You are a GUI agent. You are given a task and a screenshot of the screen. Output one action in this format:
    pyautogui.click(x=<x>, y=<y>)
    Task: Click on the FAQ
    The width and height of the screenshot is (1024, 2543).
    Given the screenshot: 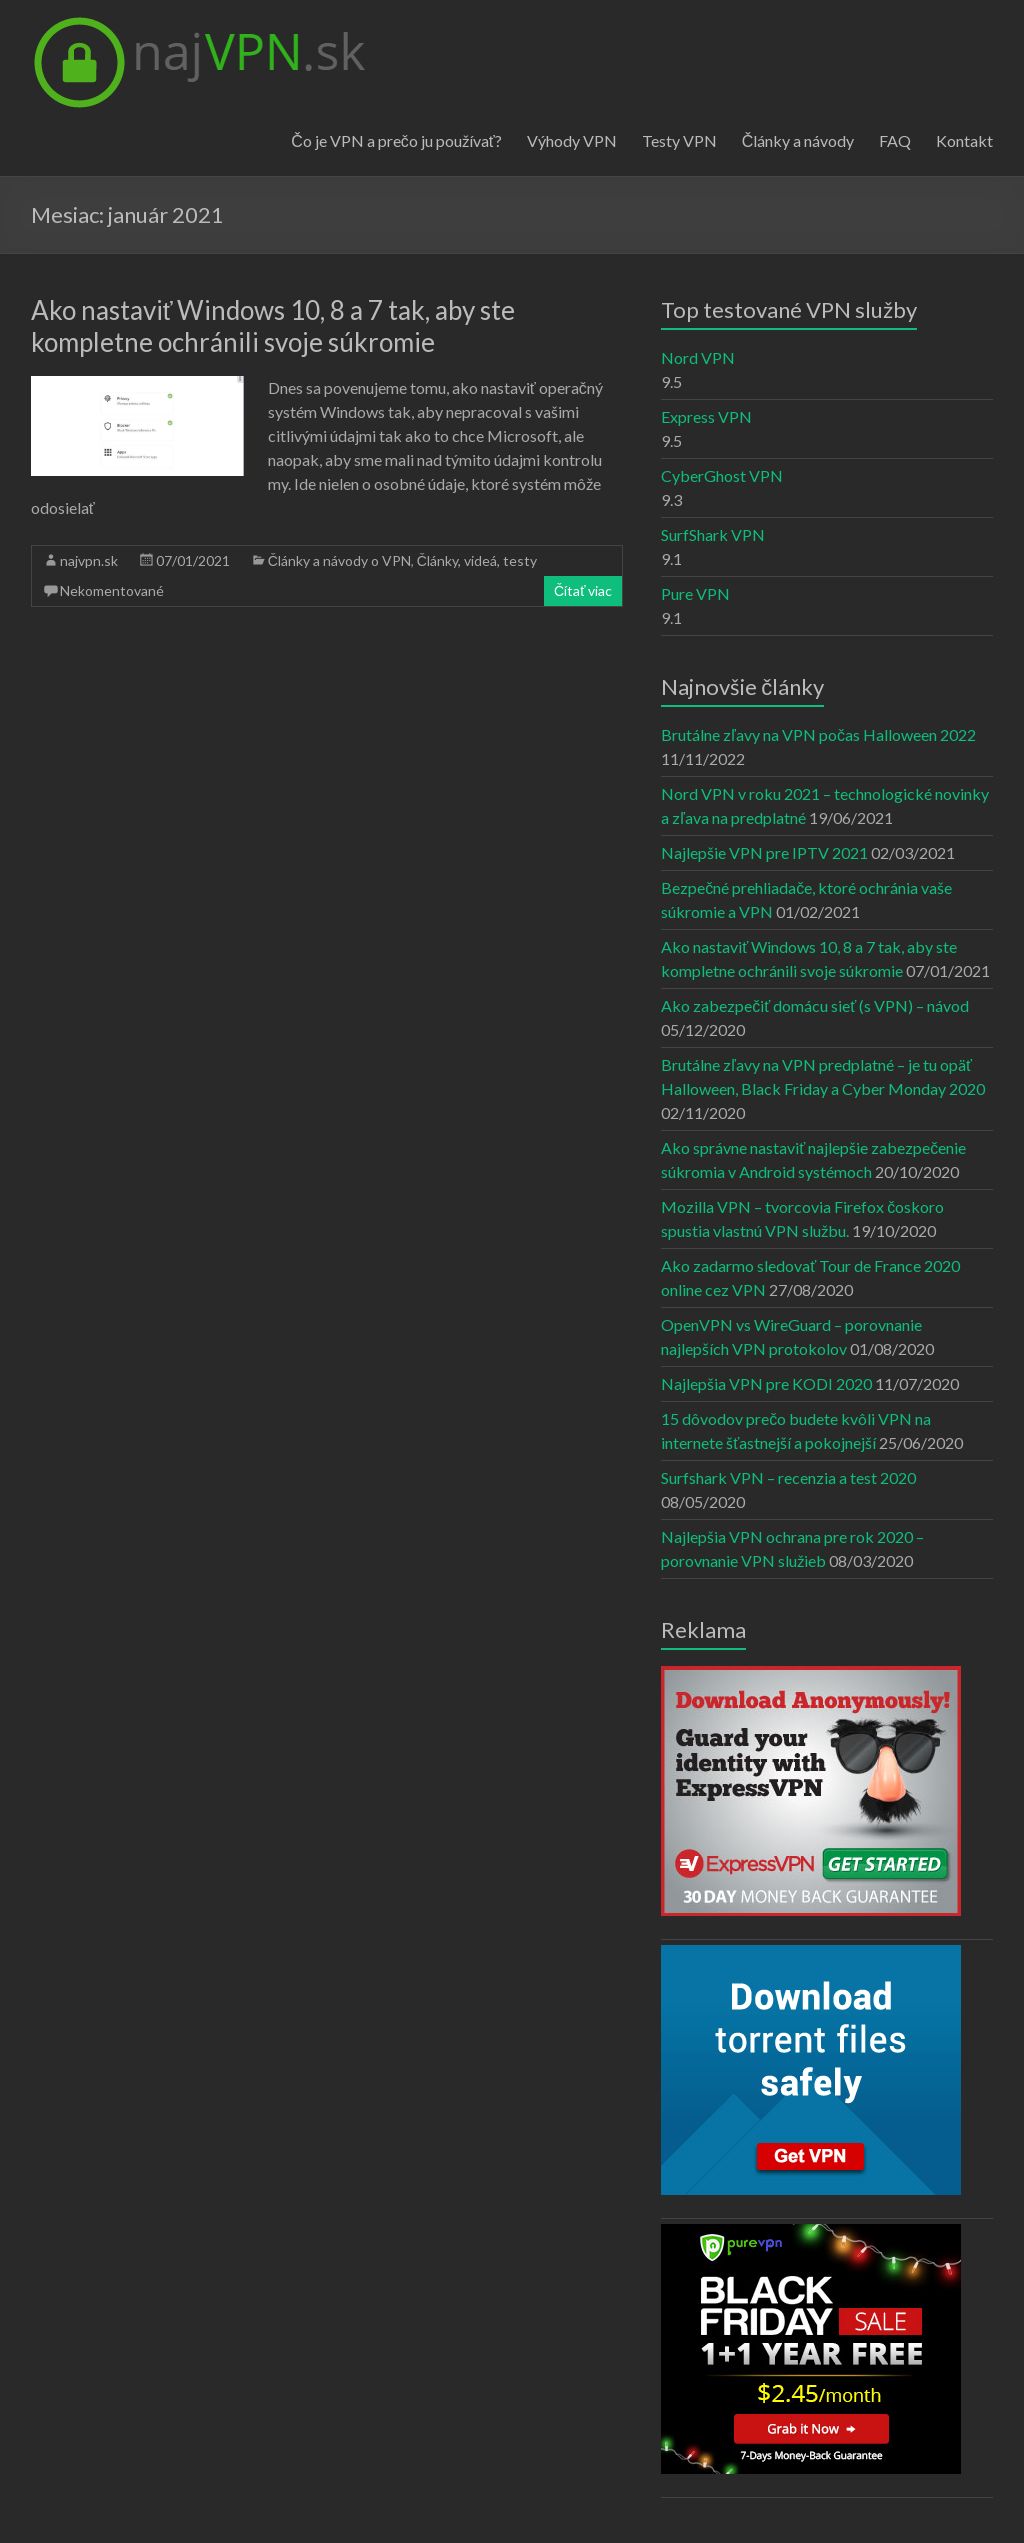 What is the action you would take?
    pyautogui.click(x=895, y=140)
    